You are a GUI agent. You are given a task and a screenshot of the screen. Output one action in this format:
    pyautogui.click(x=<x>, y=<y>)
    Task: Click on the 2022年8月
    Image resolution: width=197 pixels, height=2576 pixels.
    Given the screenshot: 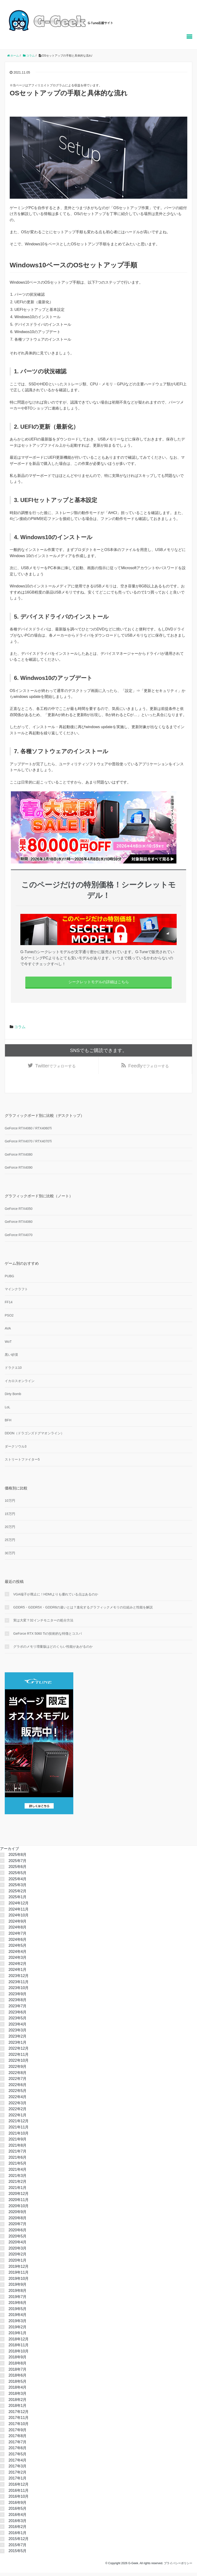 What is the action you would take?
    pyautogui.click(x=18, y=2076)
    